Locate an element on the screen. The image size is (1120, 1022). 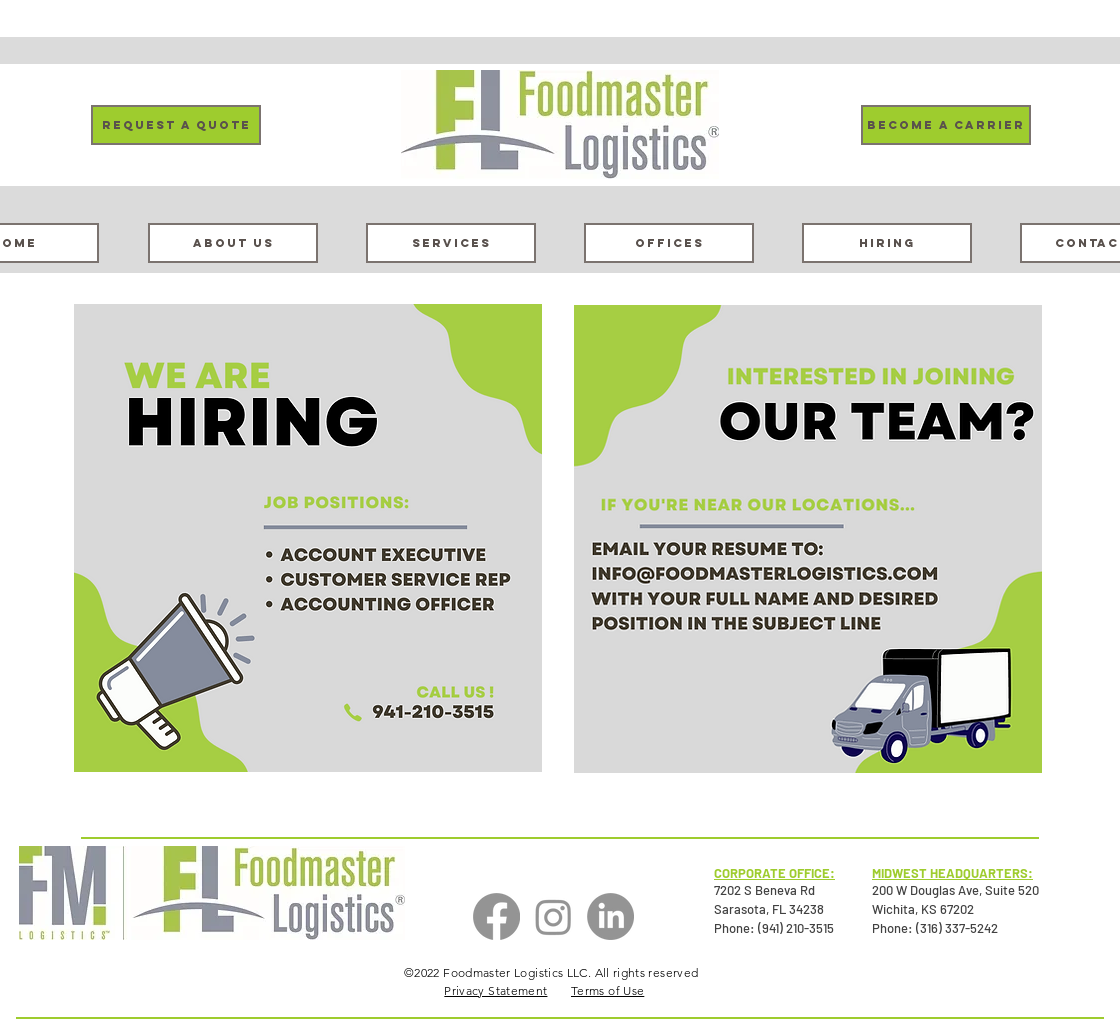
[Facebook] is located at coordinates (496, 916).